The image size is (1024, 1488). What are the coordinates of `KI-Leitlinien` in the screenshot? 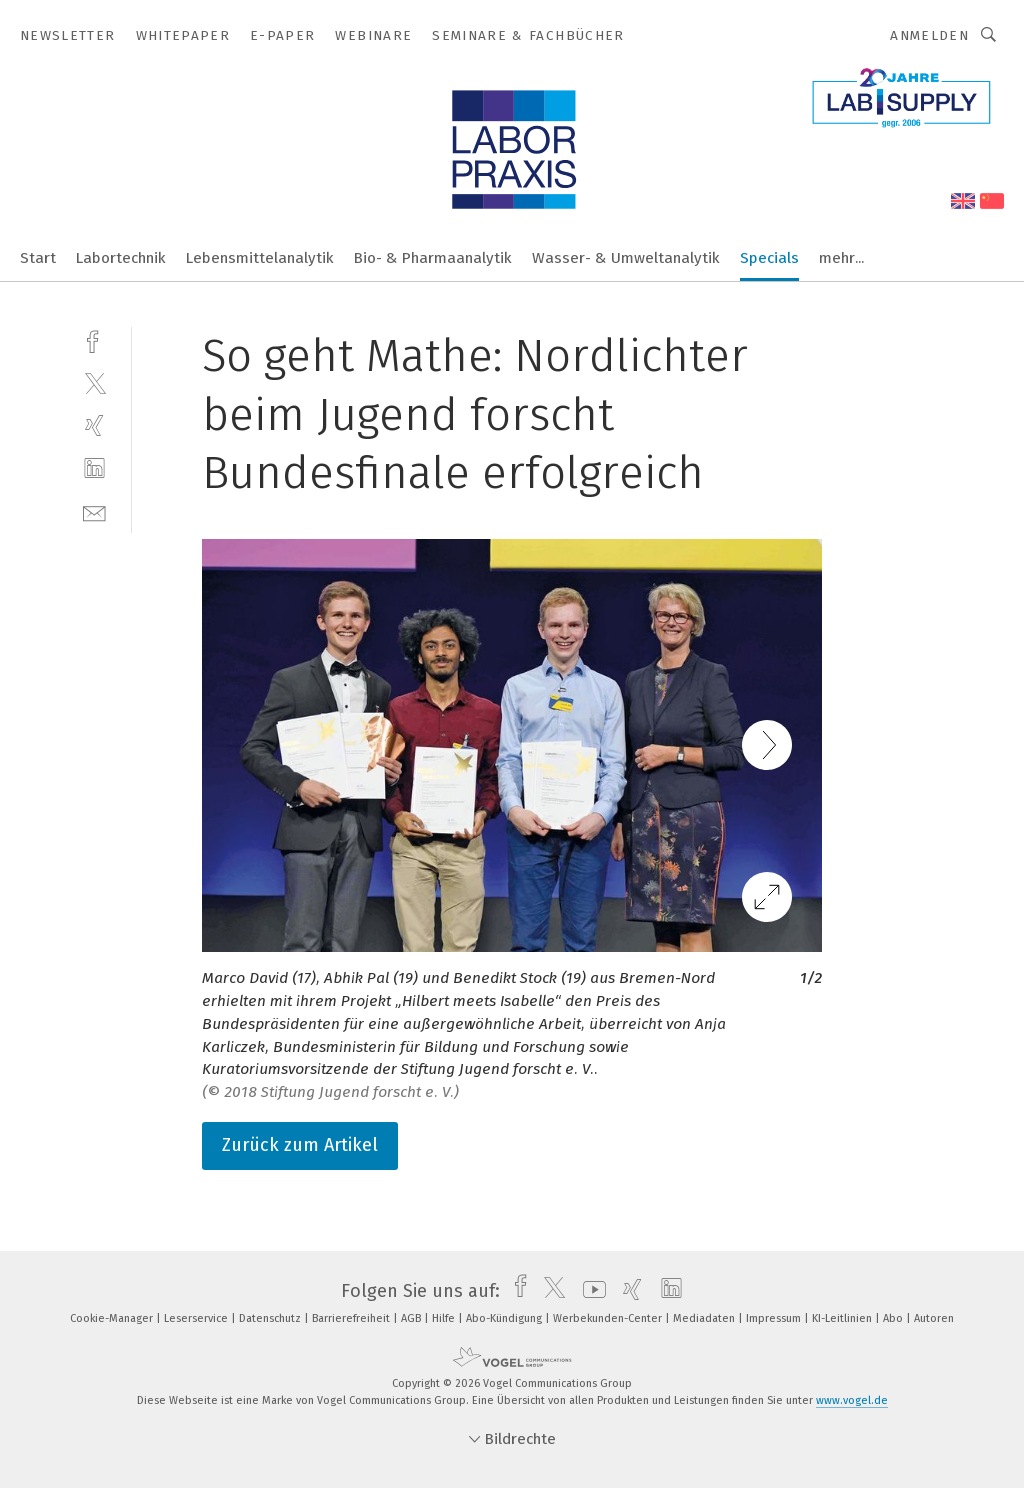 It's located at (843, 1318).